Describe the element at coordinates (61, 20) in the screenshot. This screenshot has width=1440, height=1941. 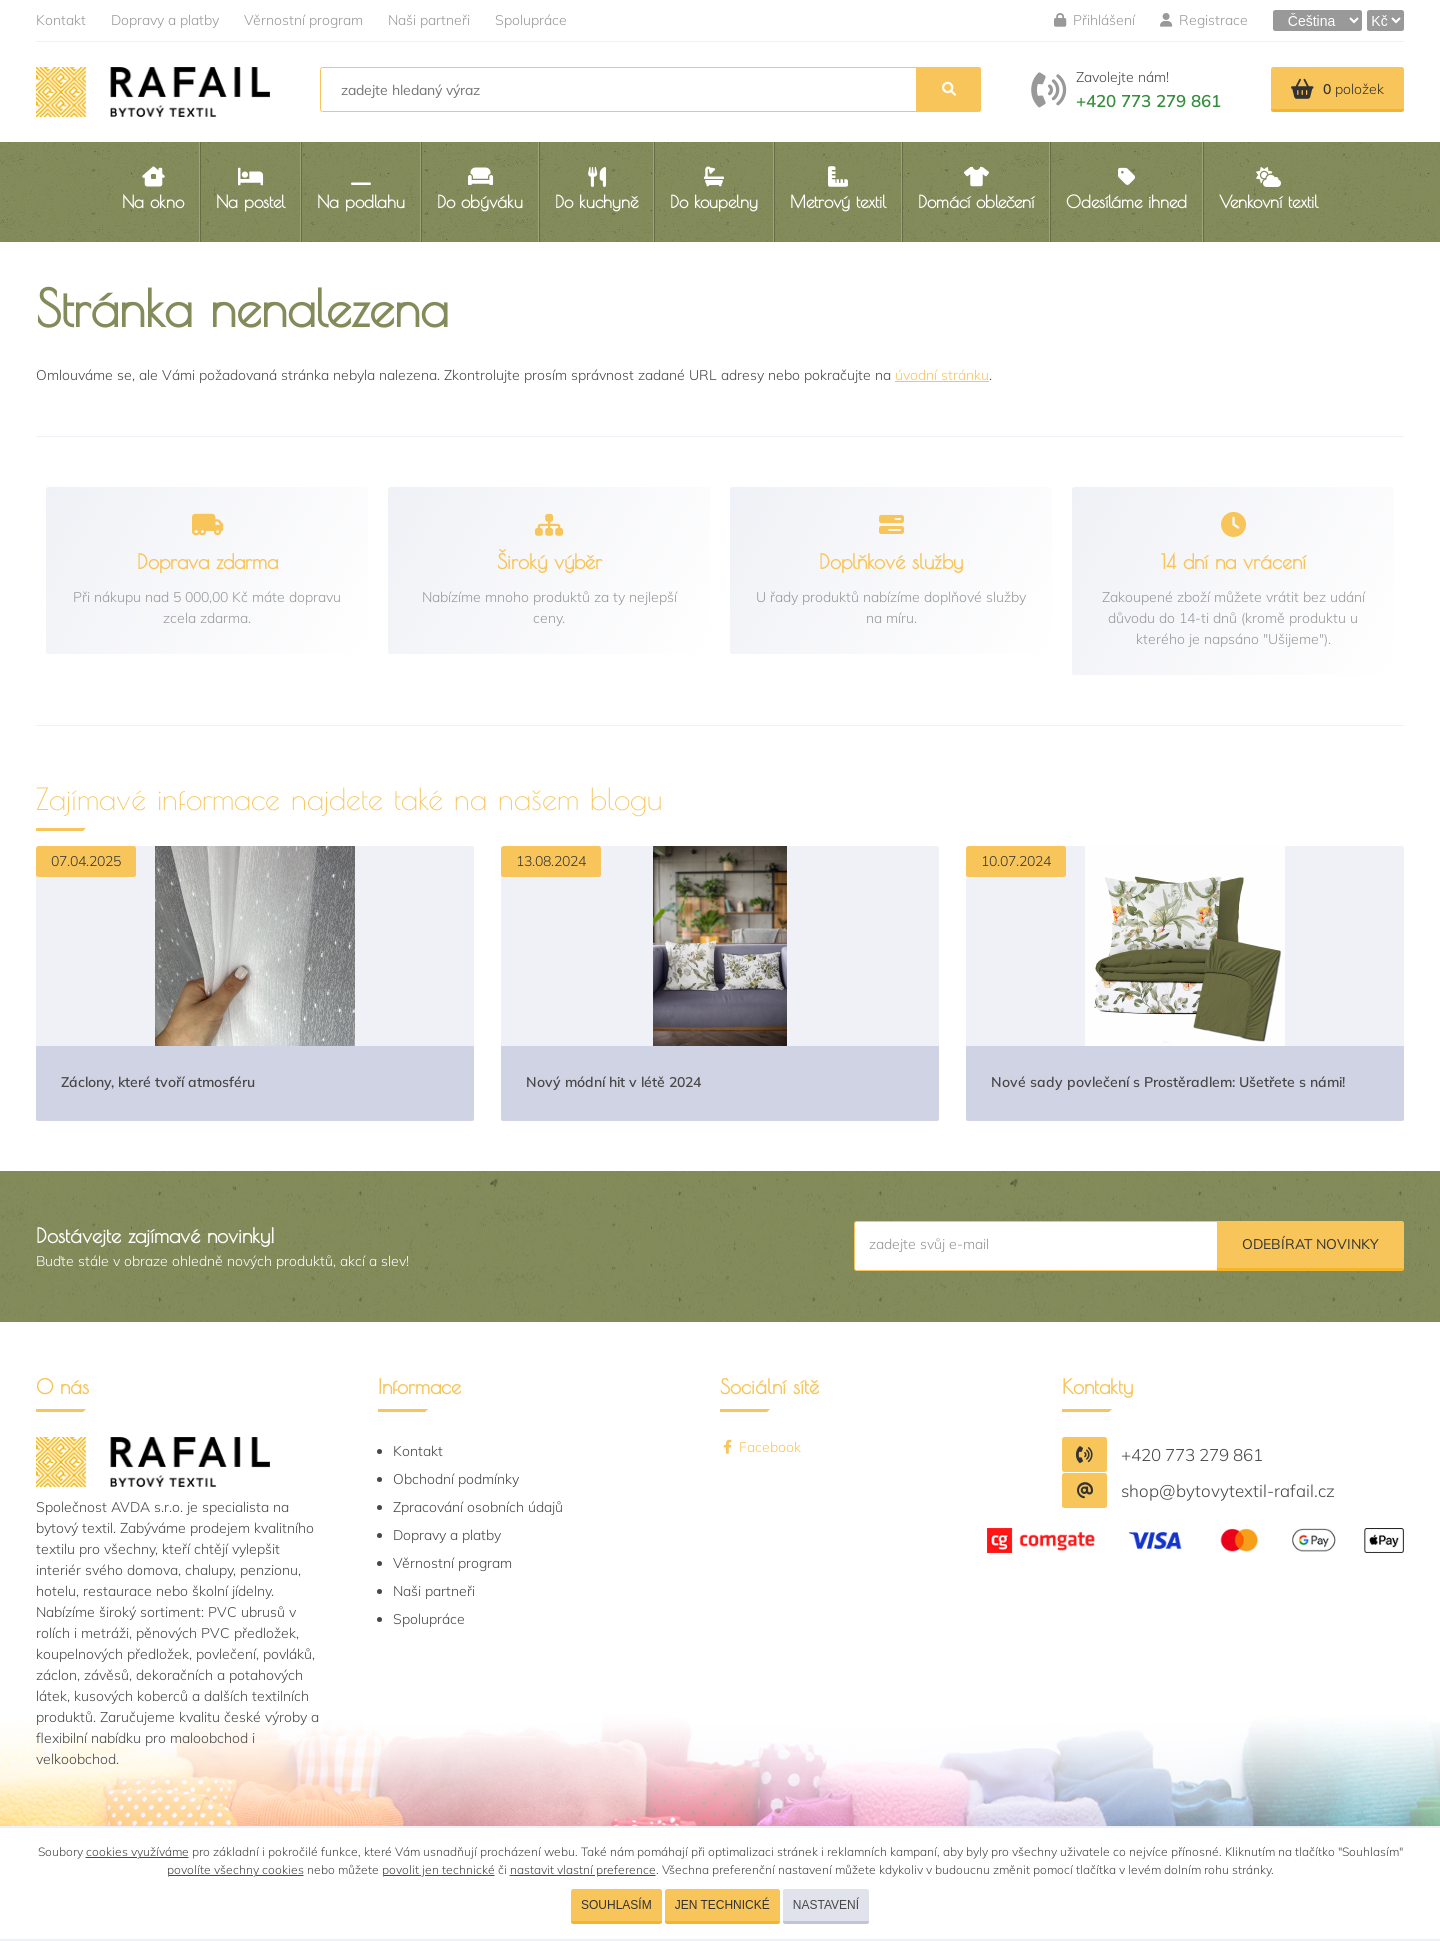
I see `Kontakt` at that location.